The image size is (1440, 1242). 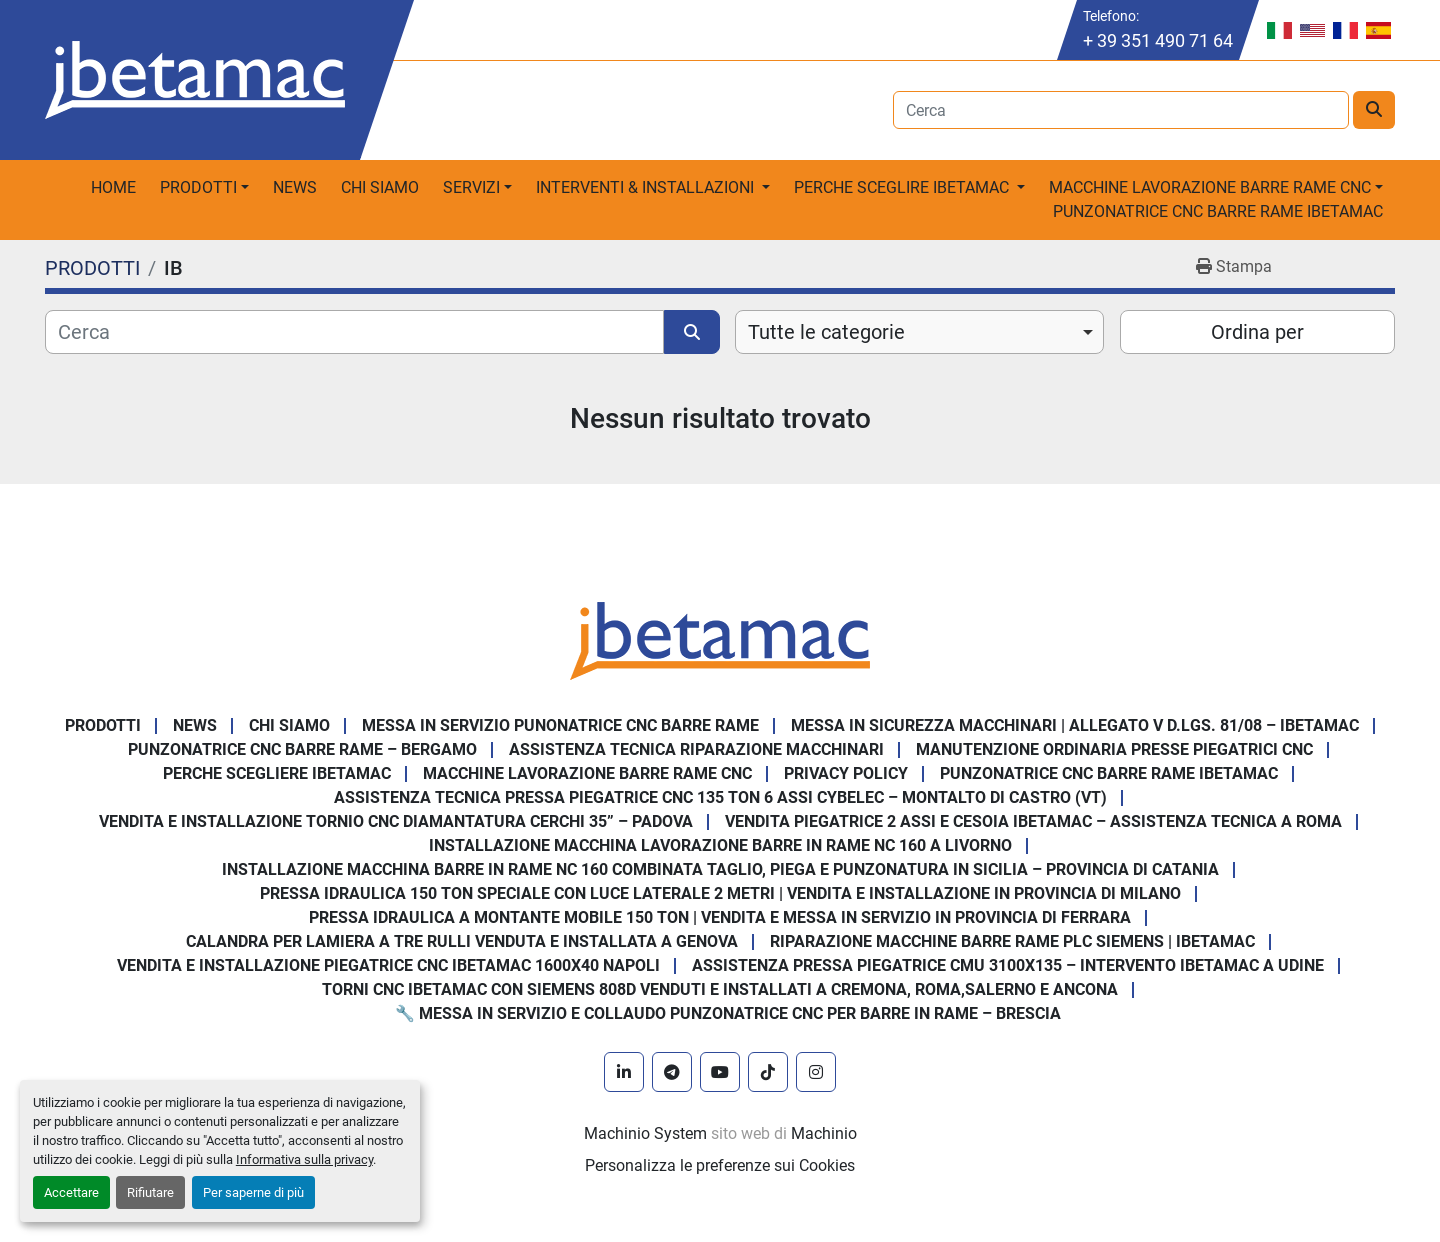 I want to click on Riparazione Macchine Barre Rame PLC Siemens | IBETAMAC, so click(x=1012, y=941).